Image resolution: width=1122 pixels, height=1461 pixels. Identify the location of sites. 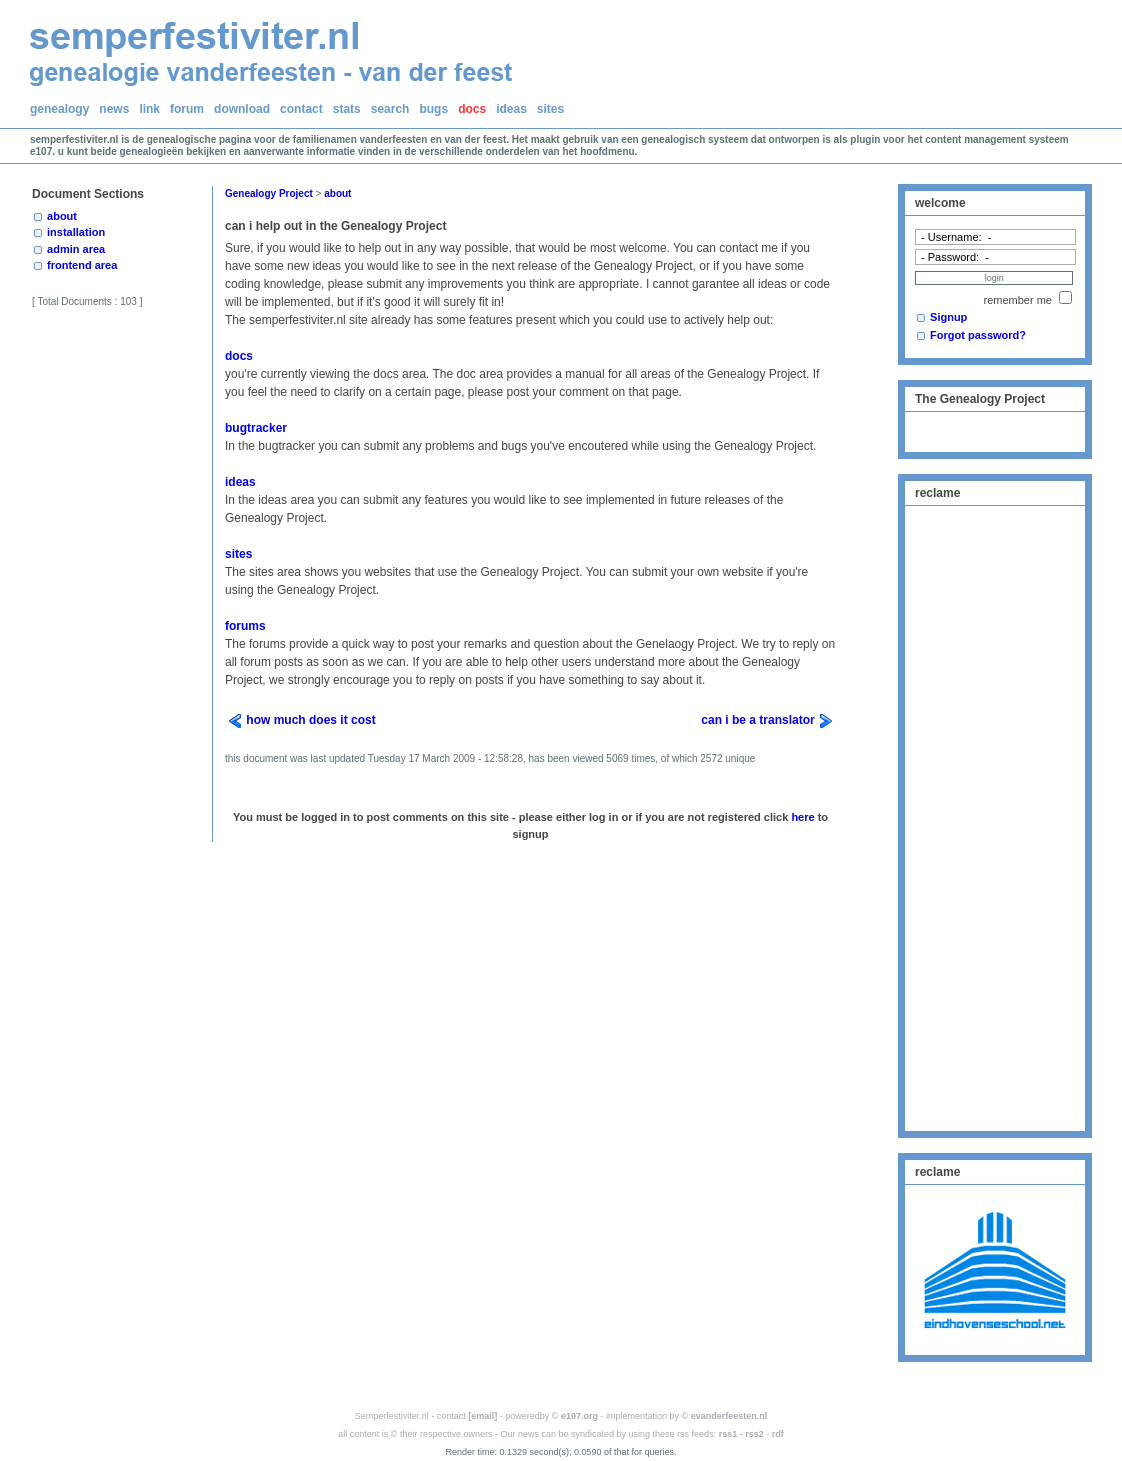
(550, 109).